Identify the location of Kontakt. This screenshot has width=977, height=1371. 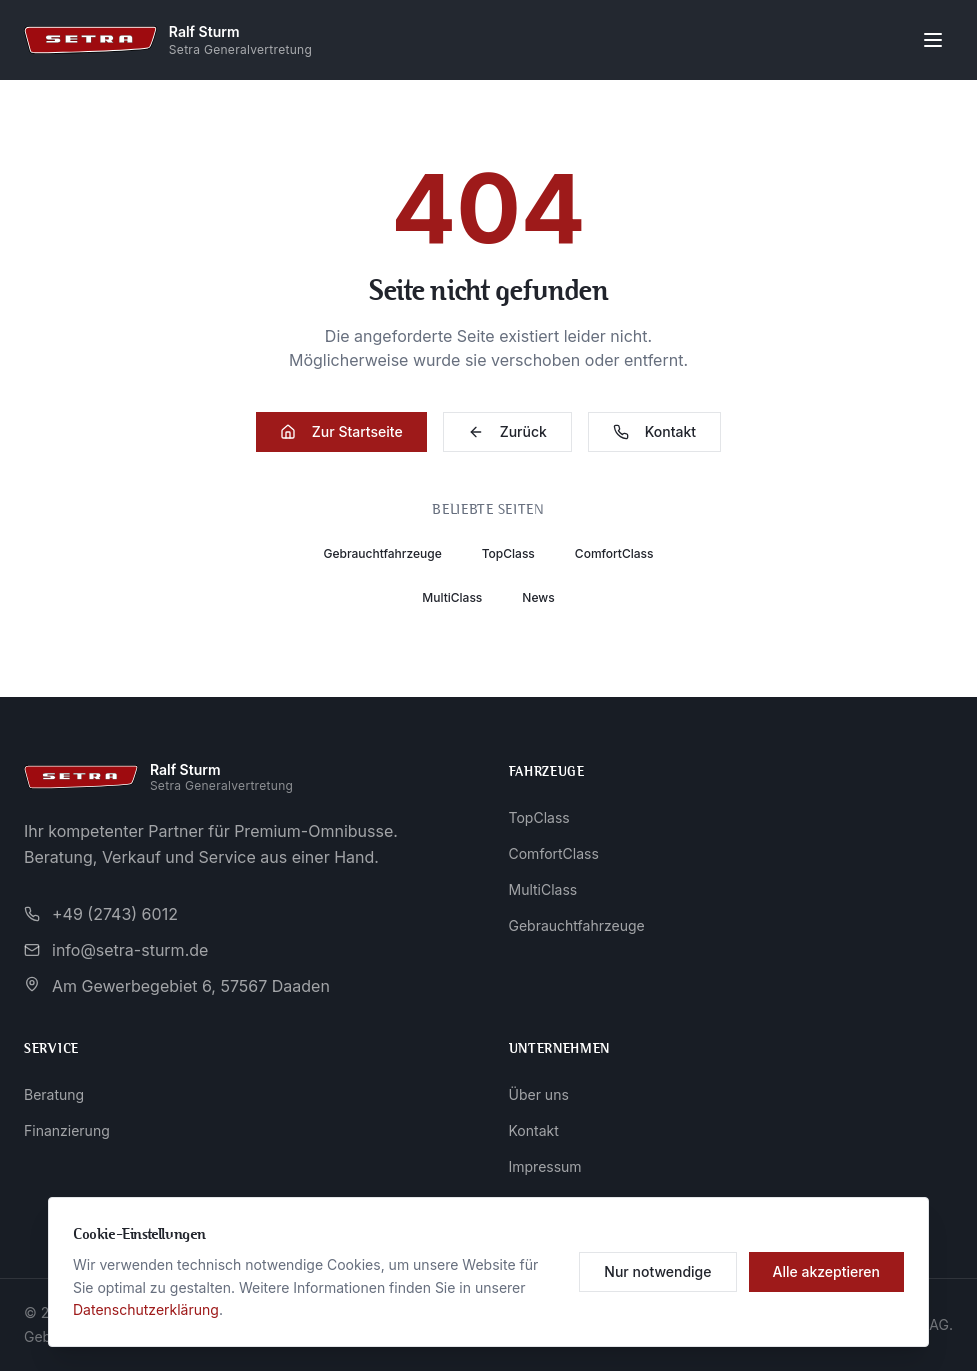
(654, 431).